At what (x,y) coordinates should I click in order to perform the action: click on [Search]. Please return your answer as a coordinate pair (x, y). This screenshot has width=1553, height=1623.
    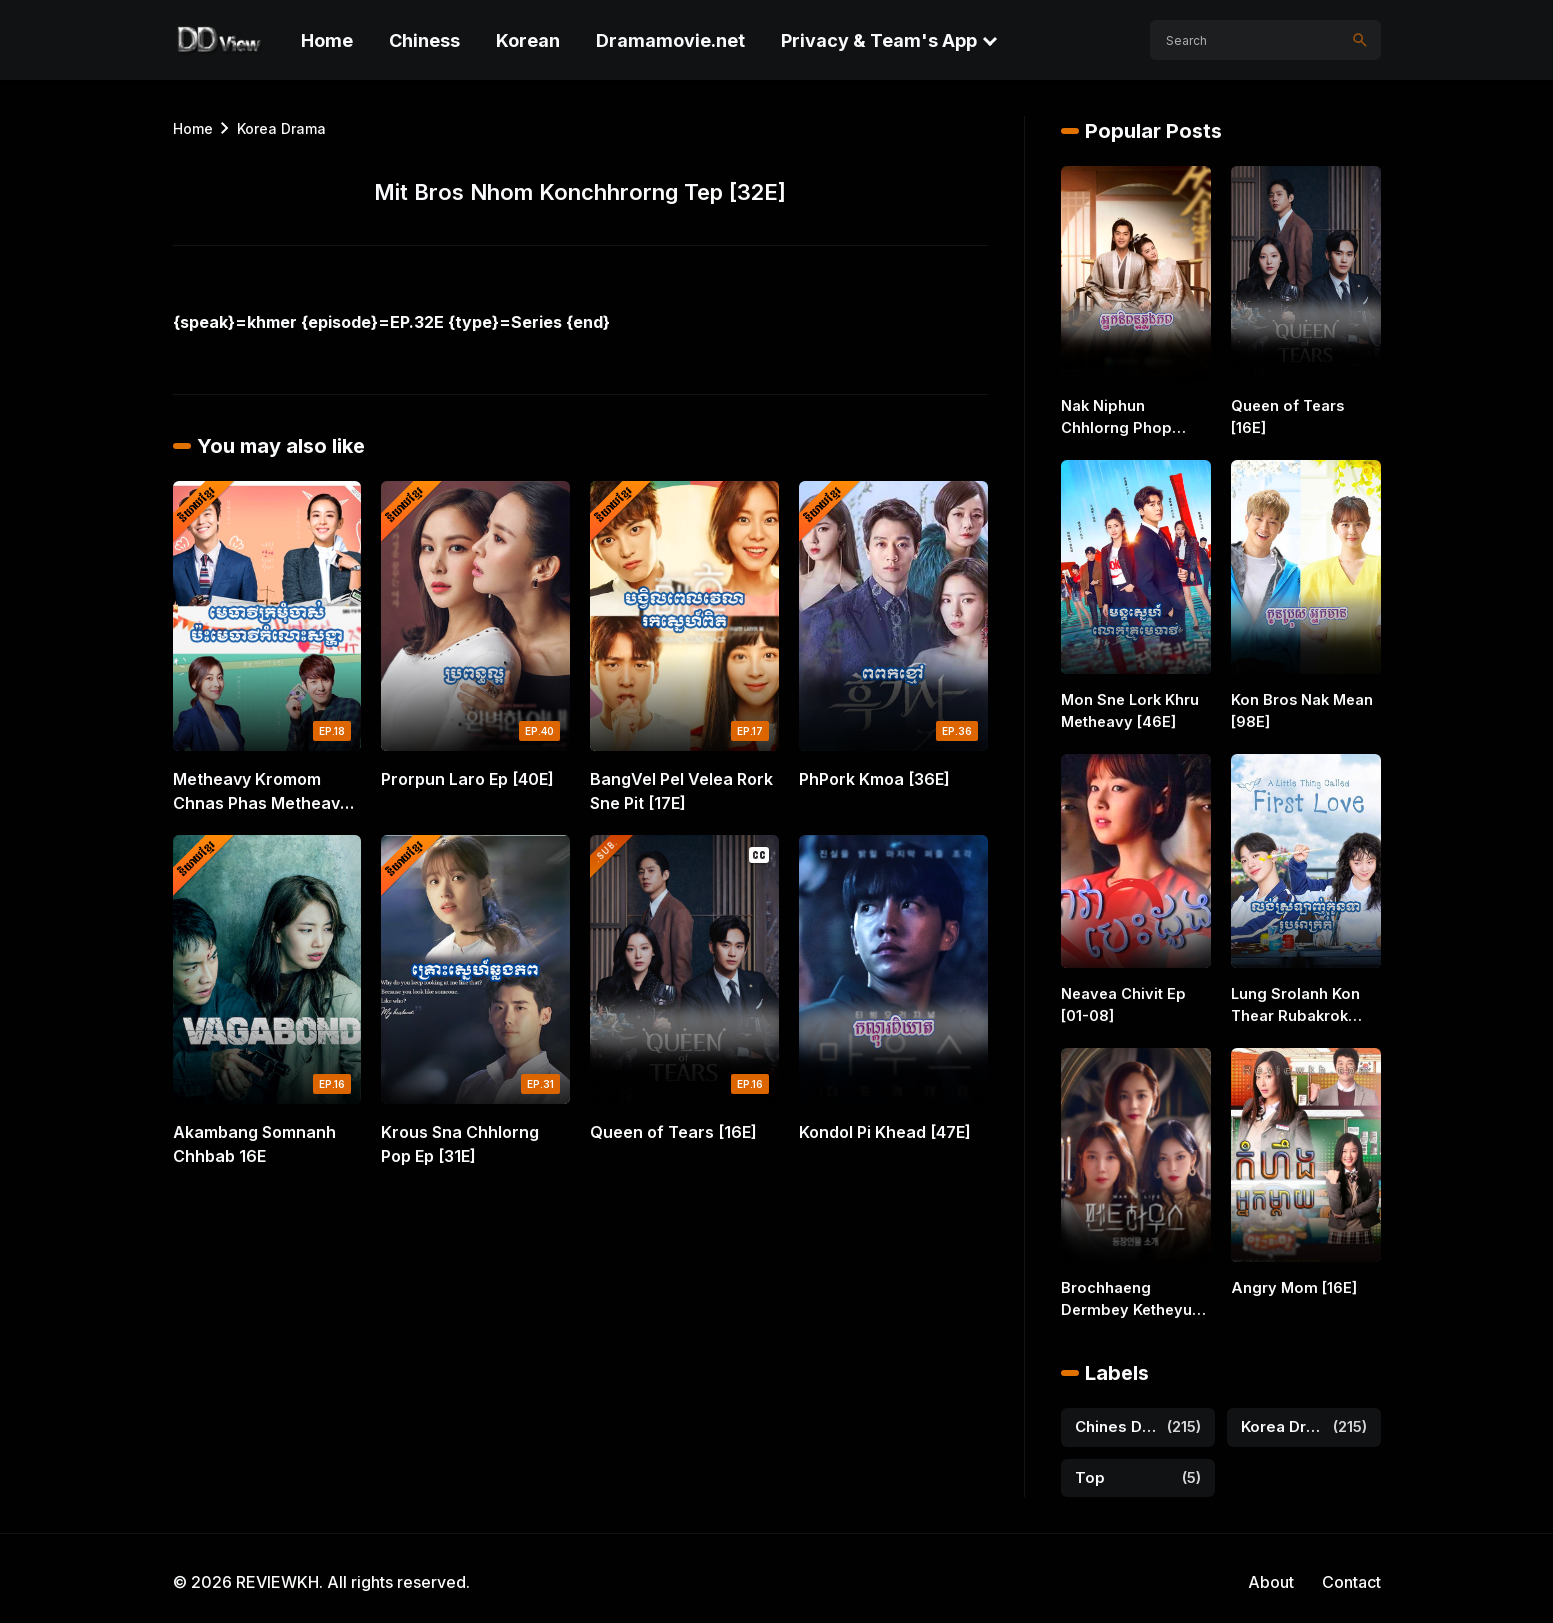
    Looking at the image, I should click on (1360, 40).